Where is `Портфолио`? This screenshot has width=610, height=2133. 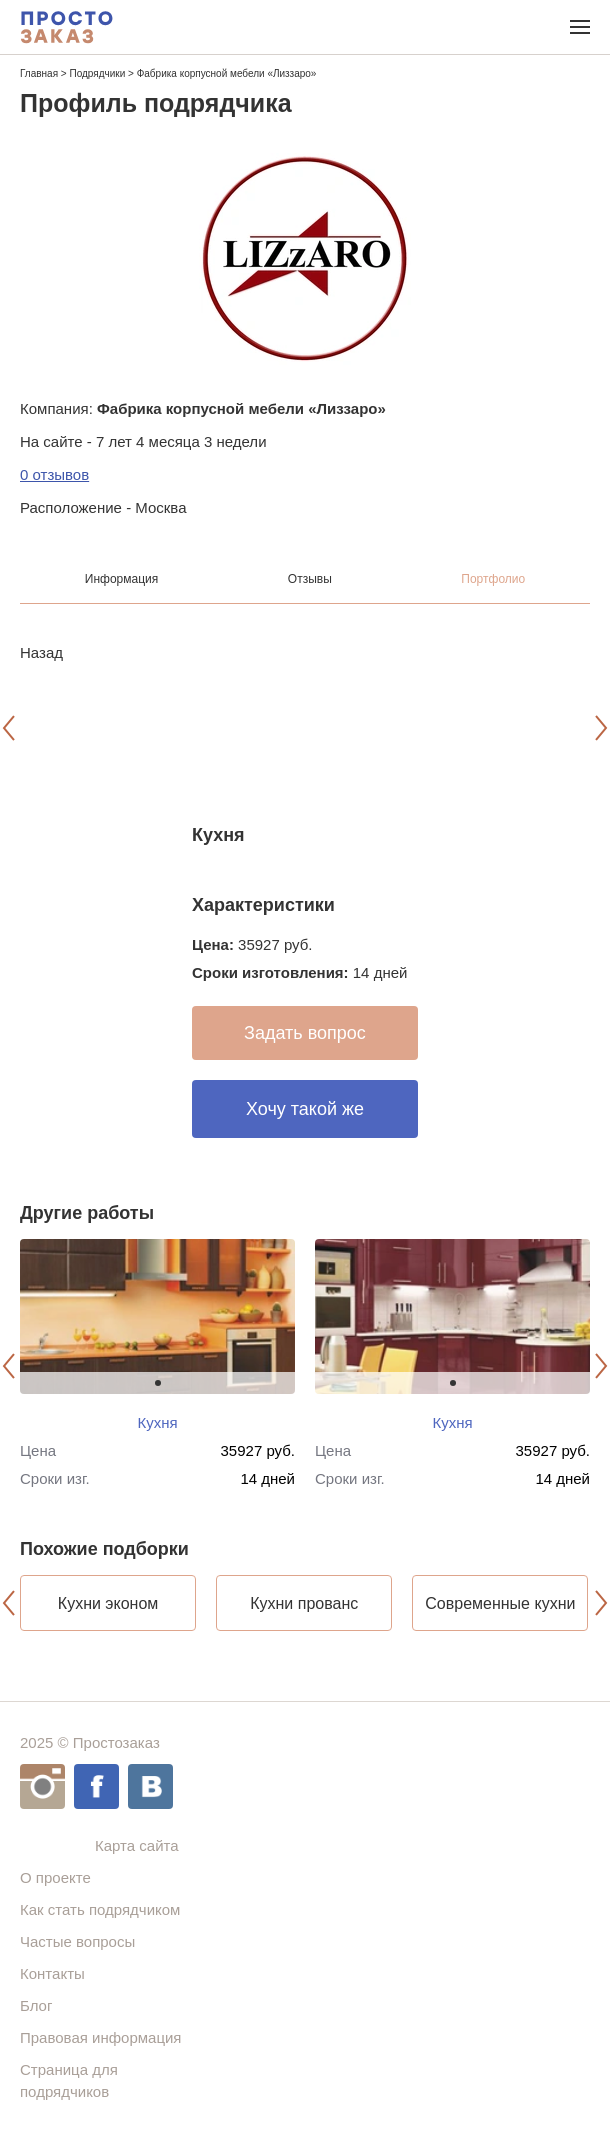 Портфолио is located at coordinates (493, 579).